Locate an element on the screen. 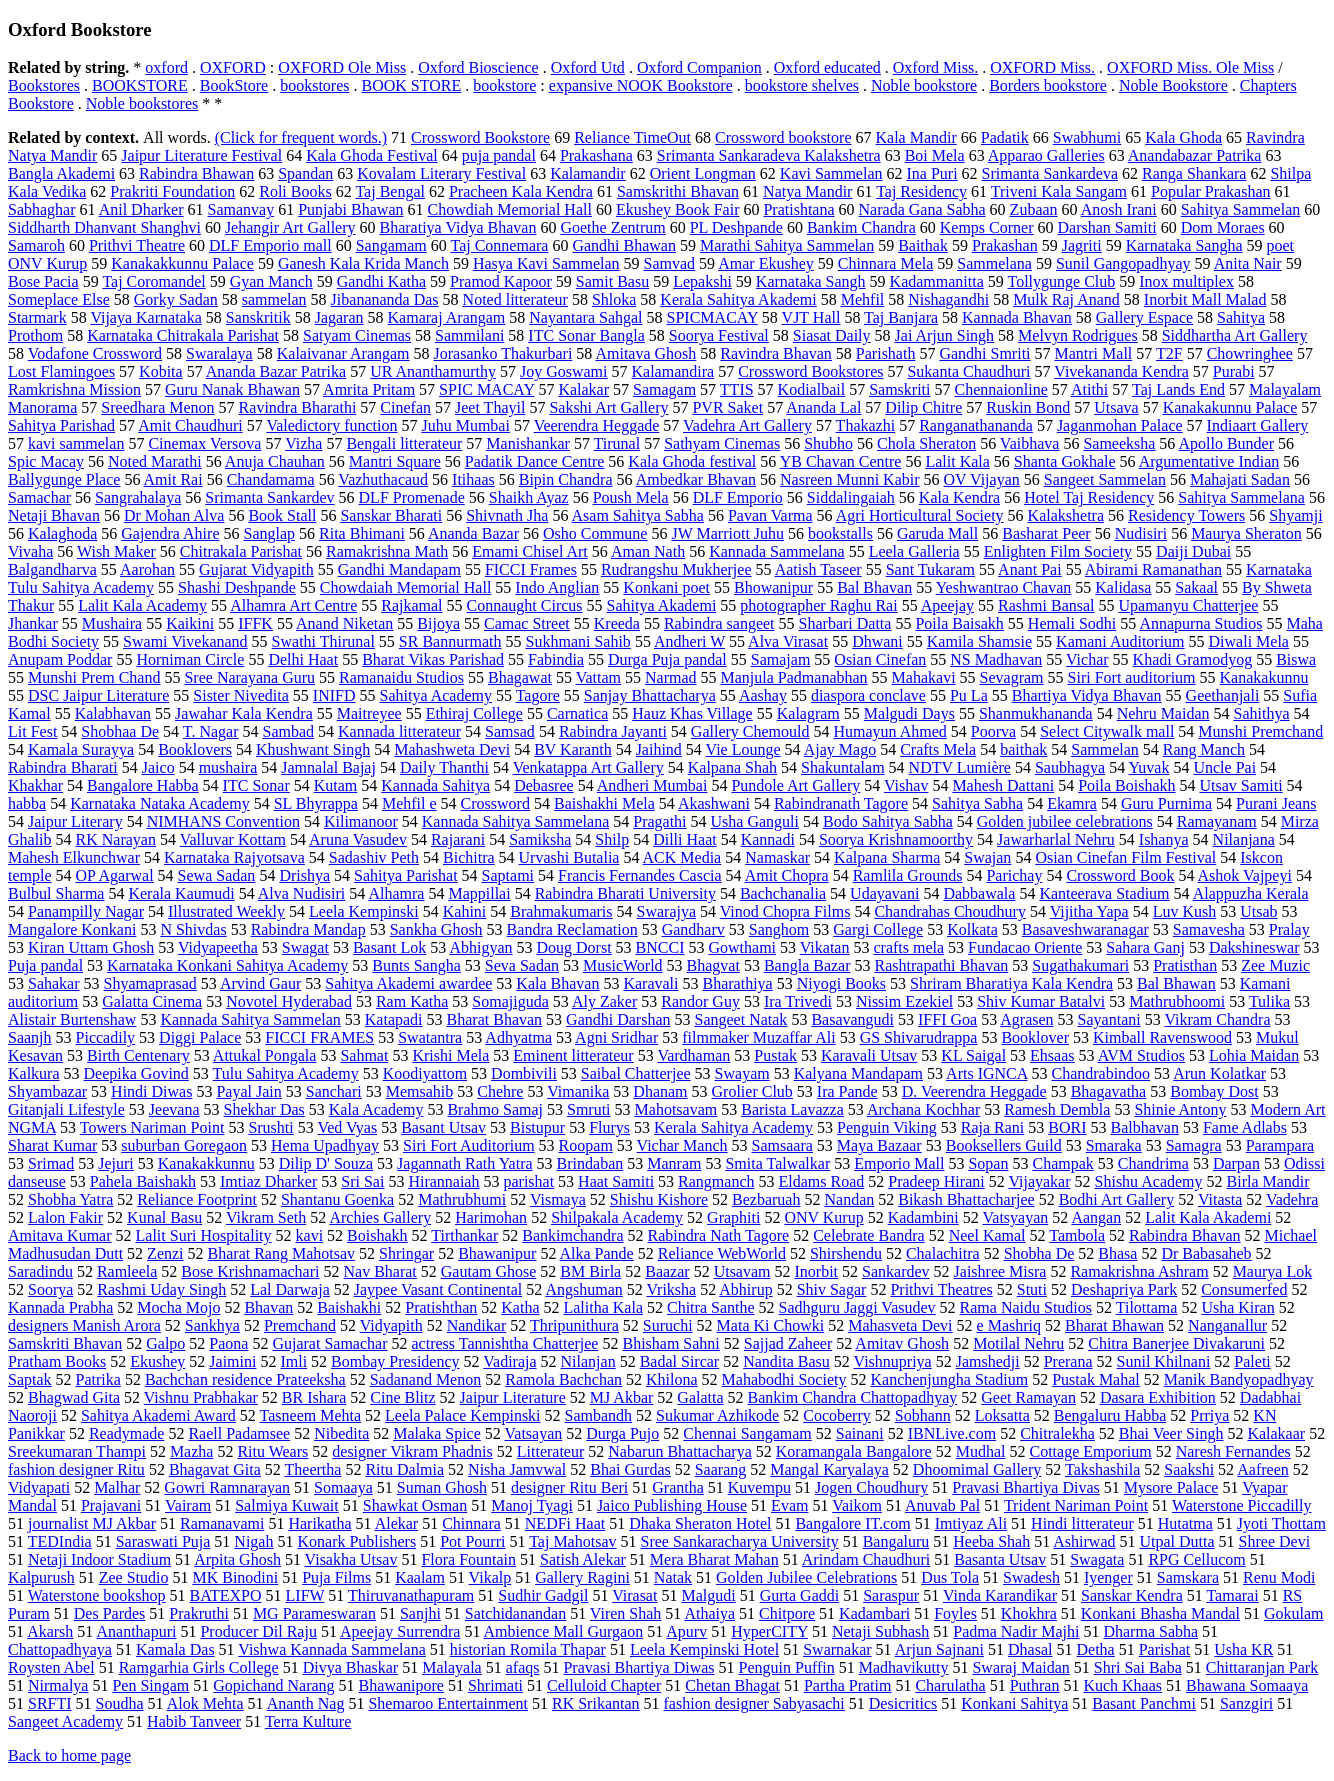 The image size is (1334, 1781). MK Binodini is located at coordinates (235, 1577).